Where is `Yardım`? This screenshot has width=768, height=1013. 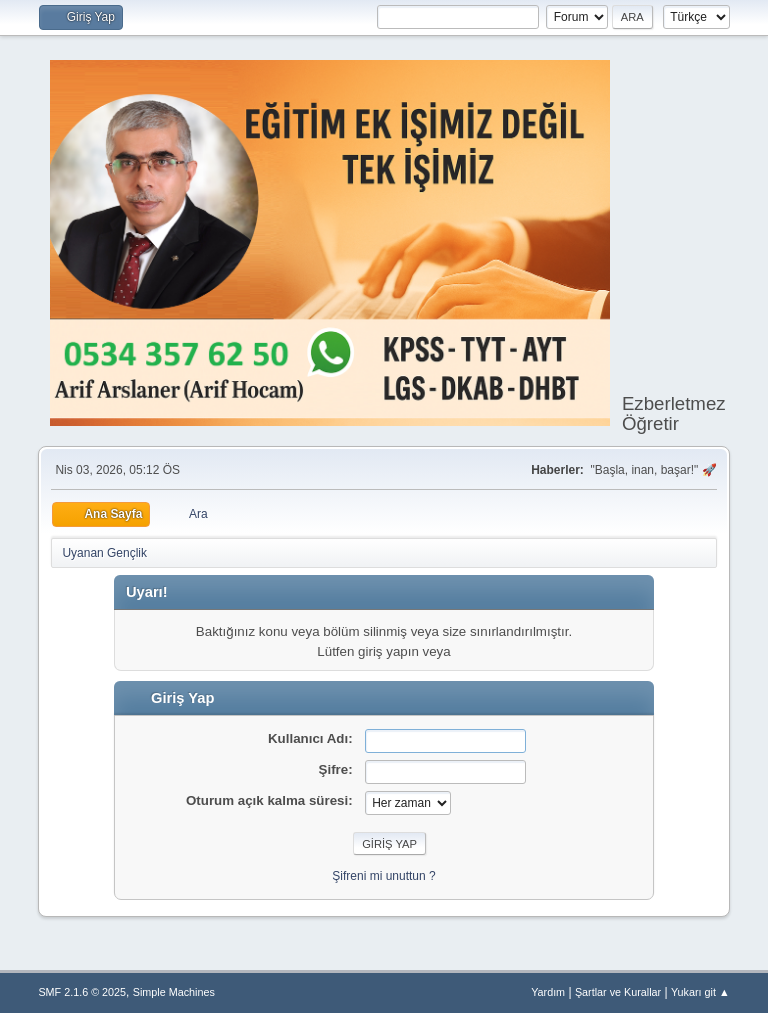 Yardım is located at coordinates (548, 992).